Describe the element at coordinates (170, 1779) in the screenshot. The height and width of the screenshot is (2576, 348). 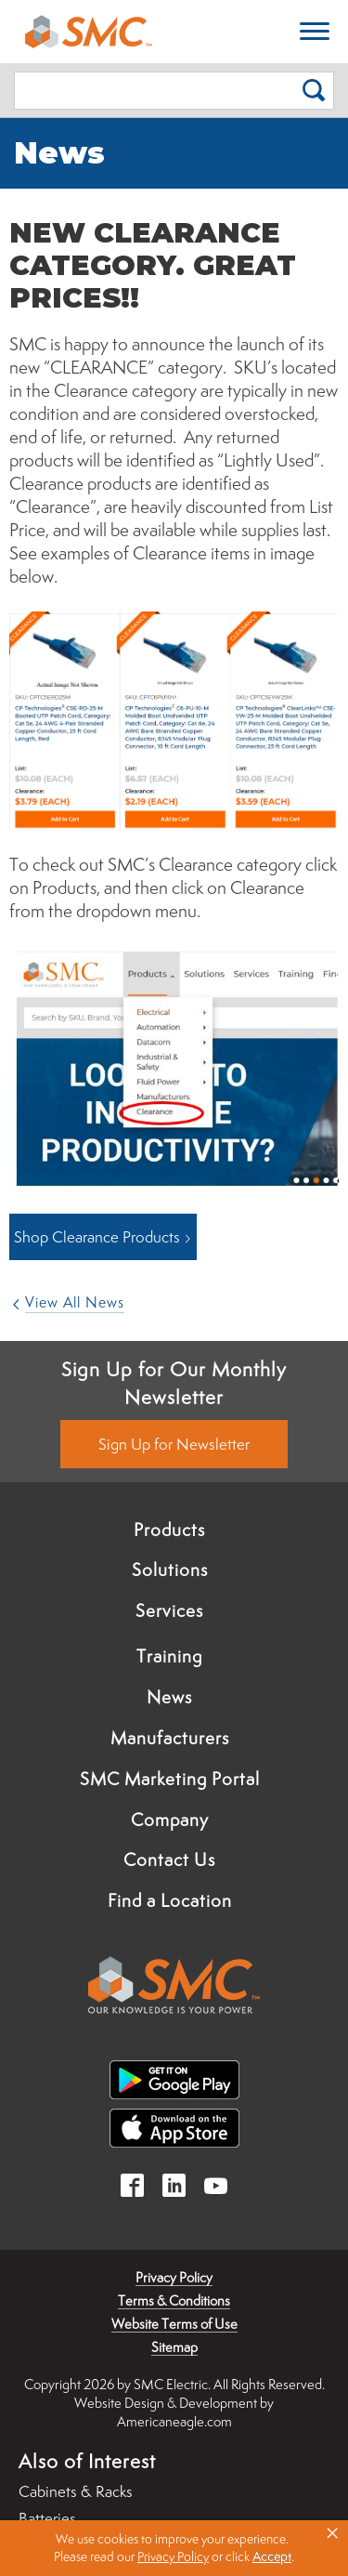
I see `SMC Marketing Portal` at that location.